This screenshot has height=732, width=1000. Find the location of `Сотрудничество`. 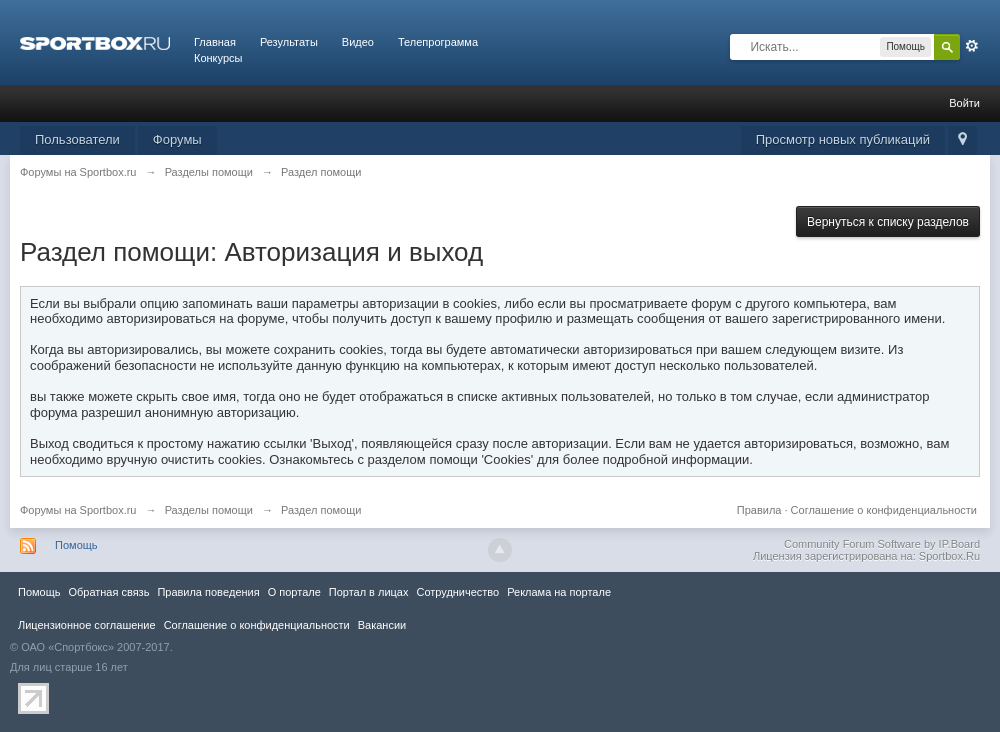

Сотрудничество is located at coordinates (457, 592).